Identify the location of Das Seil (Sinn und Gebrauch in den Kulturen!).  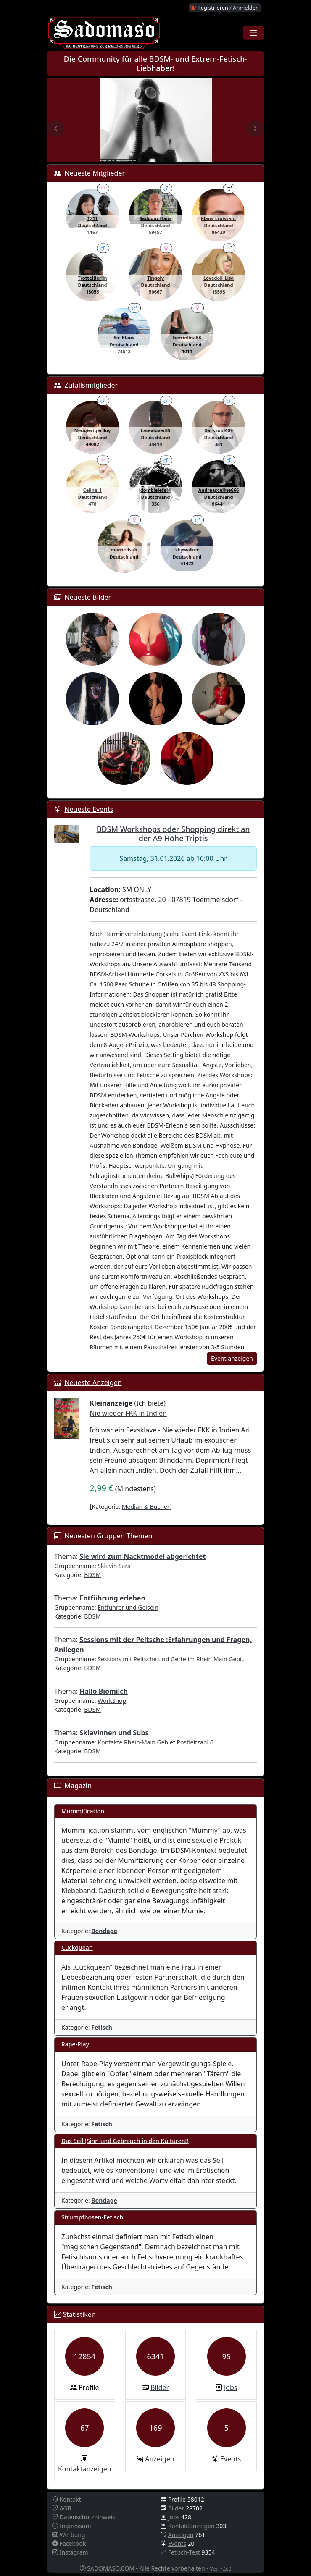
(125, 2141).